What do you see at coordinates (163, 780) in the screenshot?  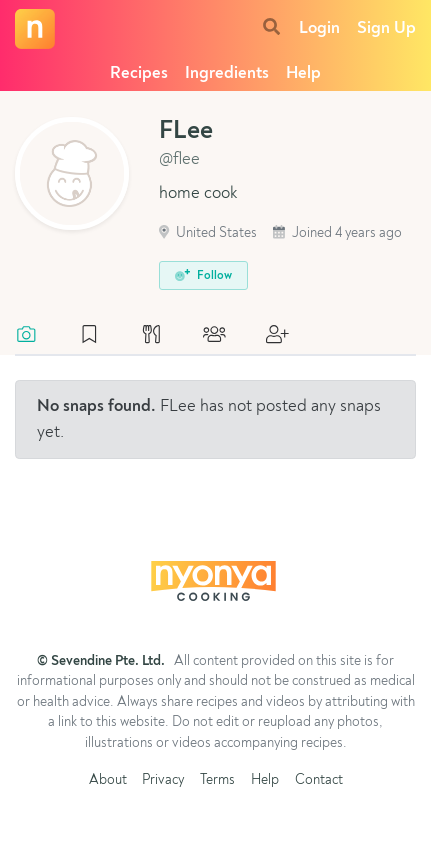 I see `Privacy` at bounding box center [163, 780].